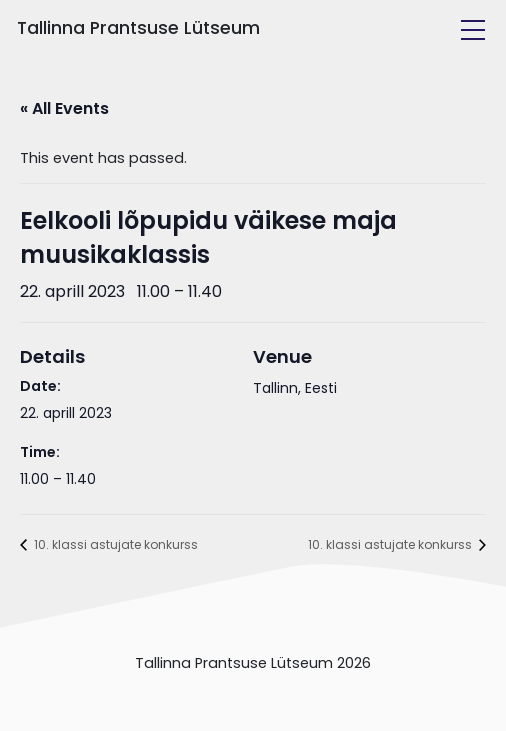 Image resolution: width=506 pixels, height=731 pixels. What do you see at coordinates (473, 30) in the screenshot?
I see `[Toggle navigation]` at bounding box center [473, 30].